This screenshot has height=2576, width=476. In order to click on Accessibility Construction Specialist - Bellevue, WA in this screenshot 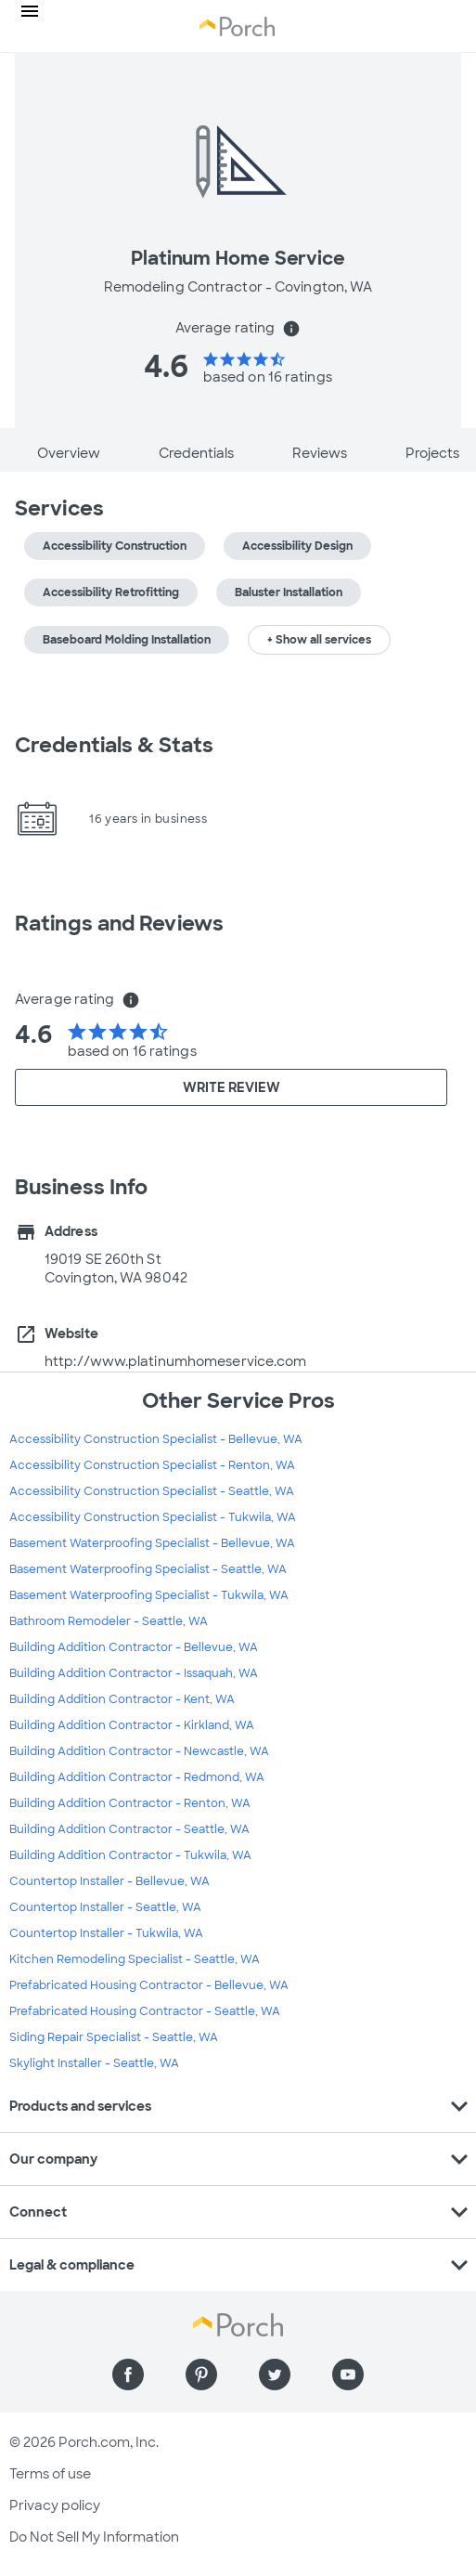, I will do `click(155, 1439)`.